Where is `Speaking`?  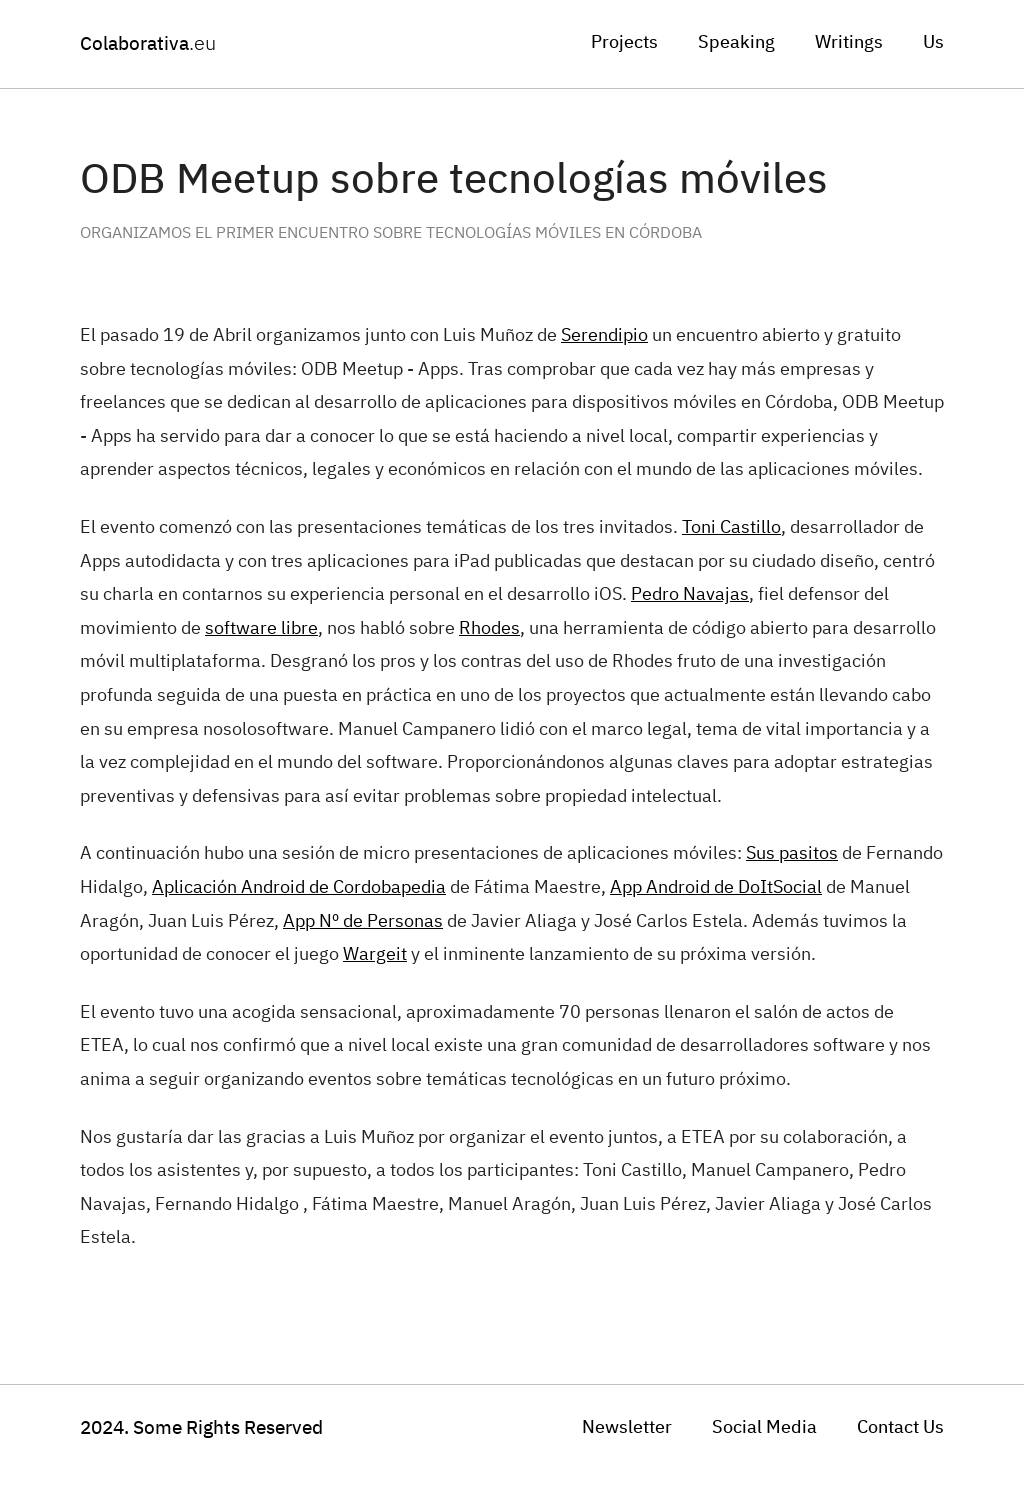 Speaking is located at coordinates (736, 43).